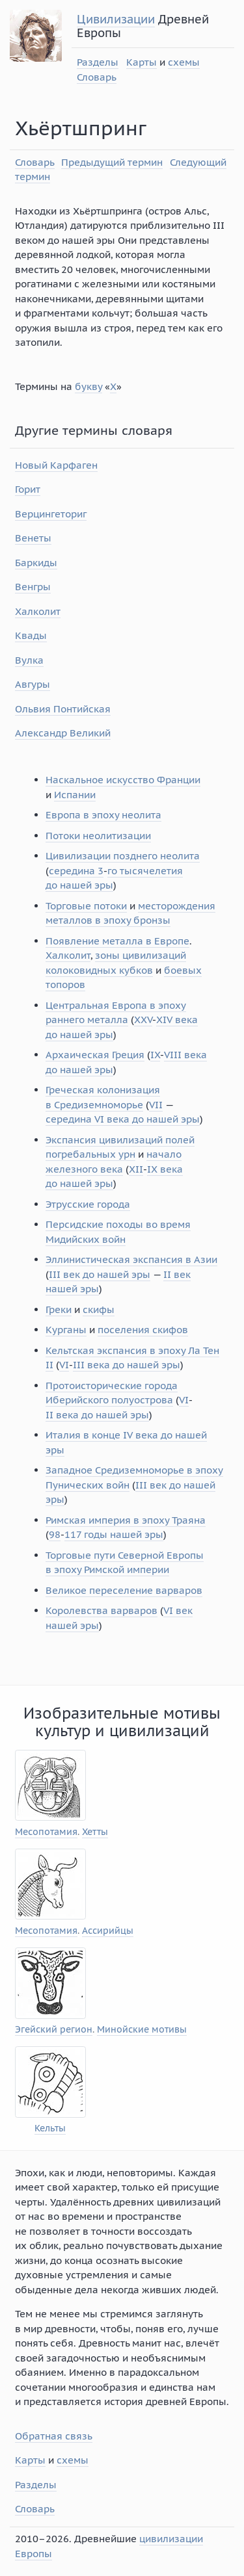 Image resolution: width=244 pixels, height=2576 pixels. Describe the element at coordinates (95, 1054) in the screenshot. I see `Архаическая Греция` at that location.